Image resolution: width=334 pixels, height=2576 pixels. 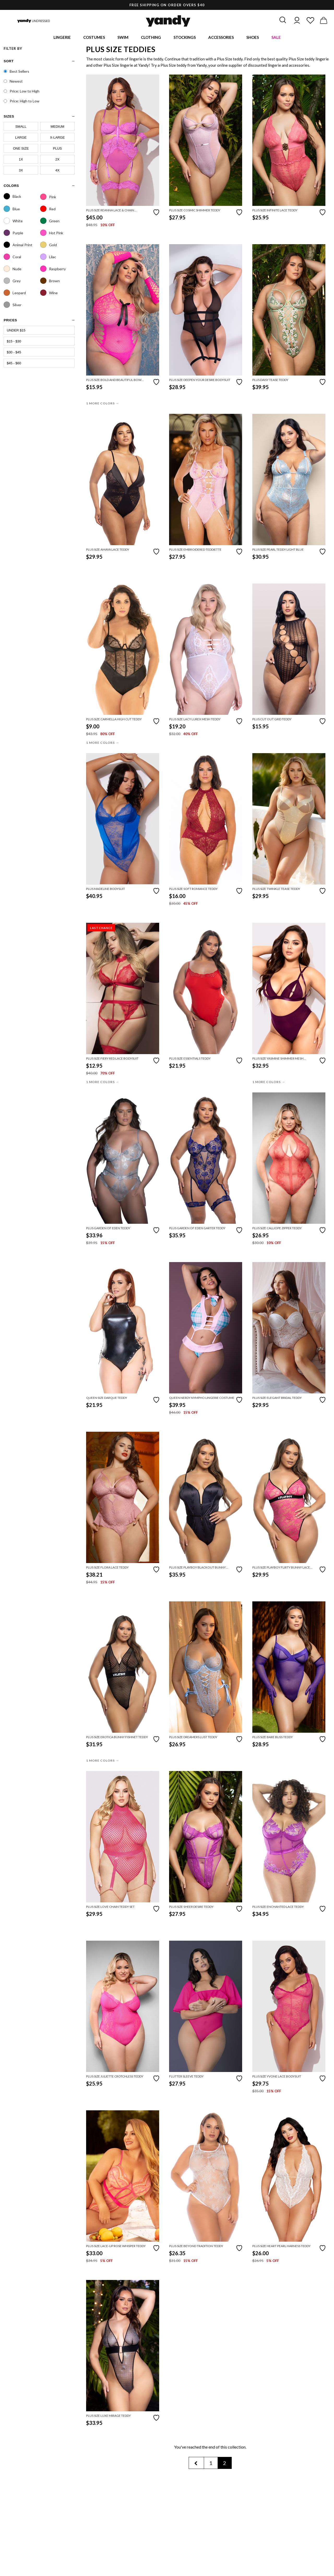 I want to click on Plus Size Elegant Bridal Teddy, so click(x=277, y=1399).